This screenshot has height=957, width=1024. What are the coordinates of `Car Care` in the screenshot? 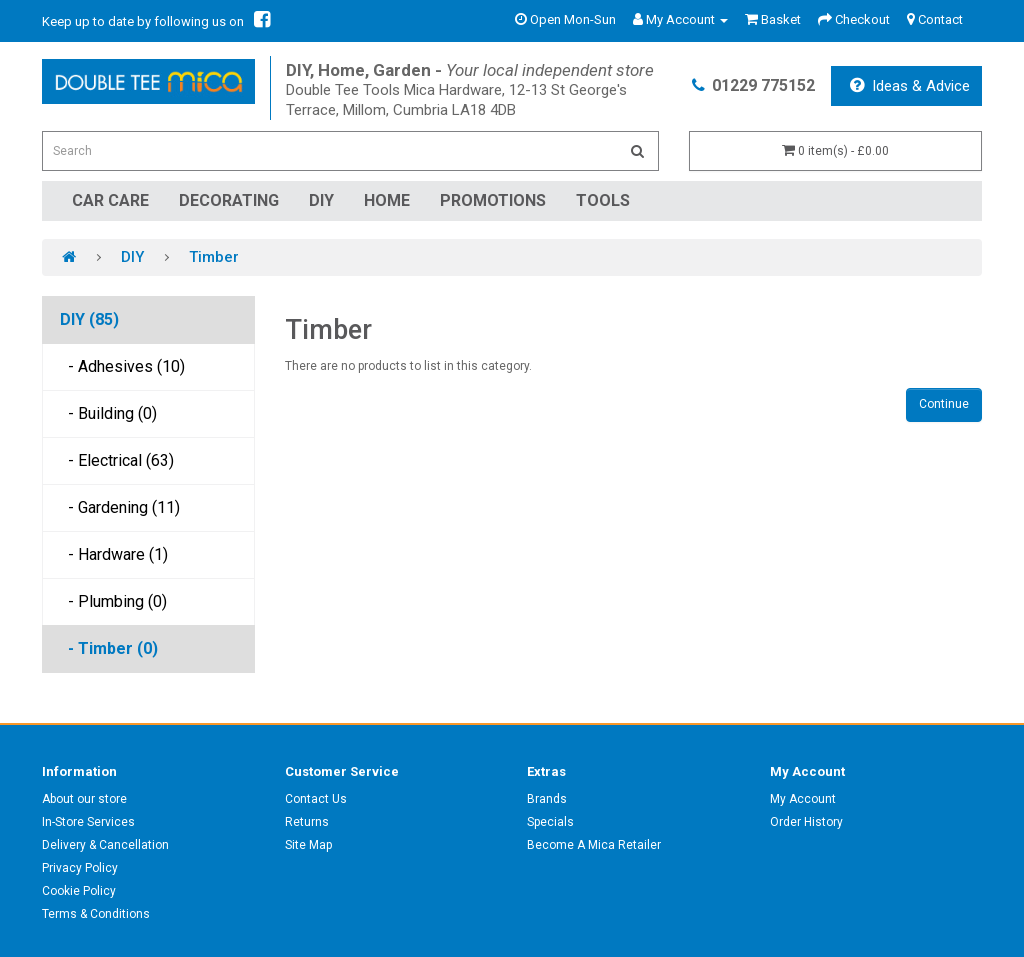 It's located at (110, 200).